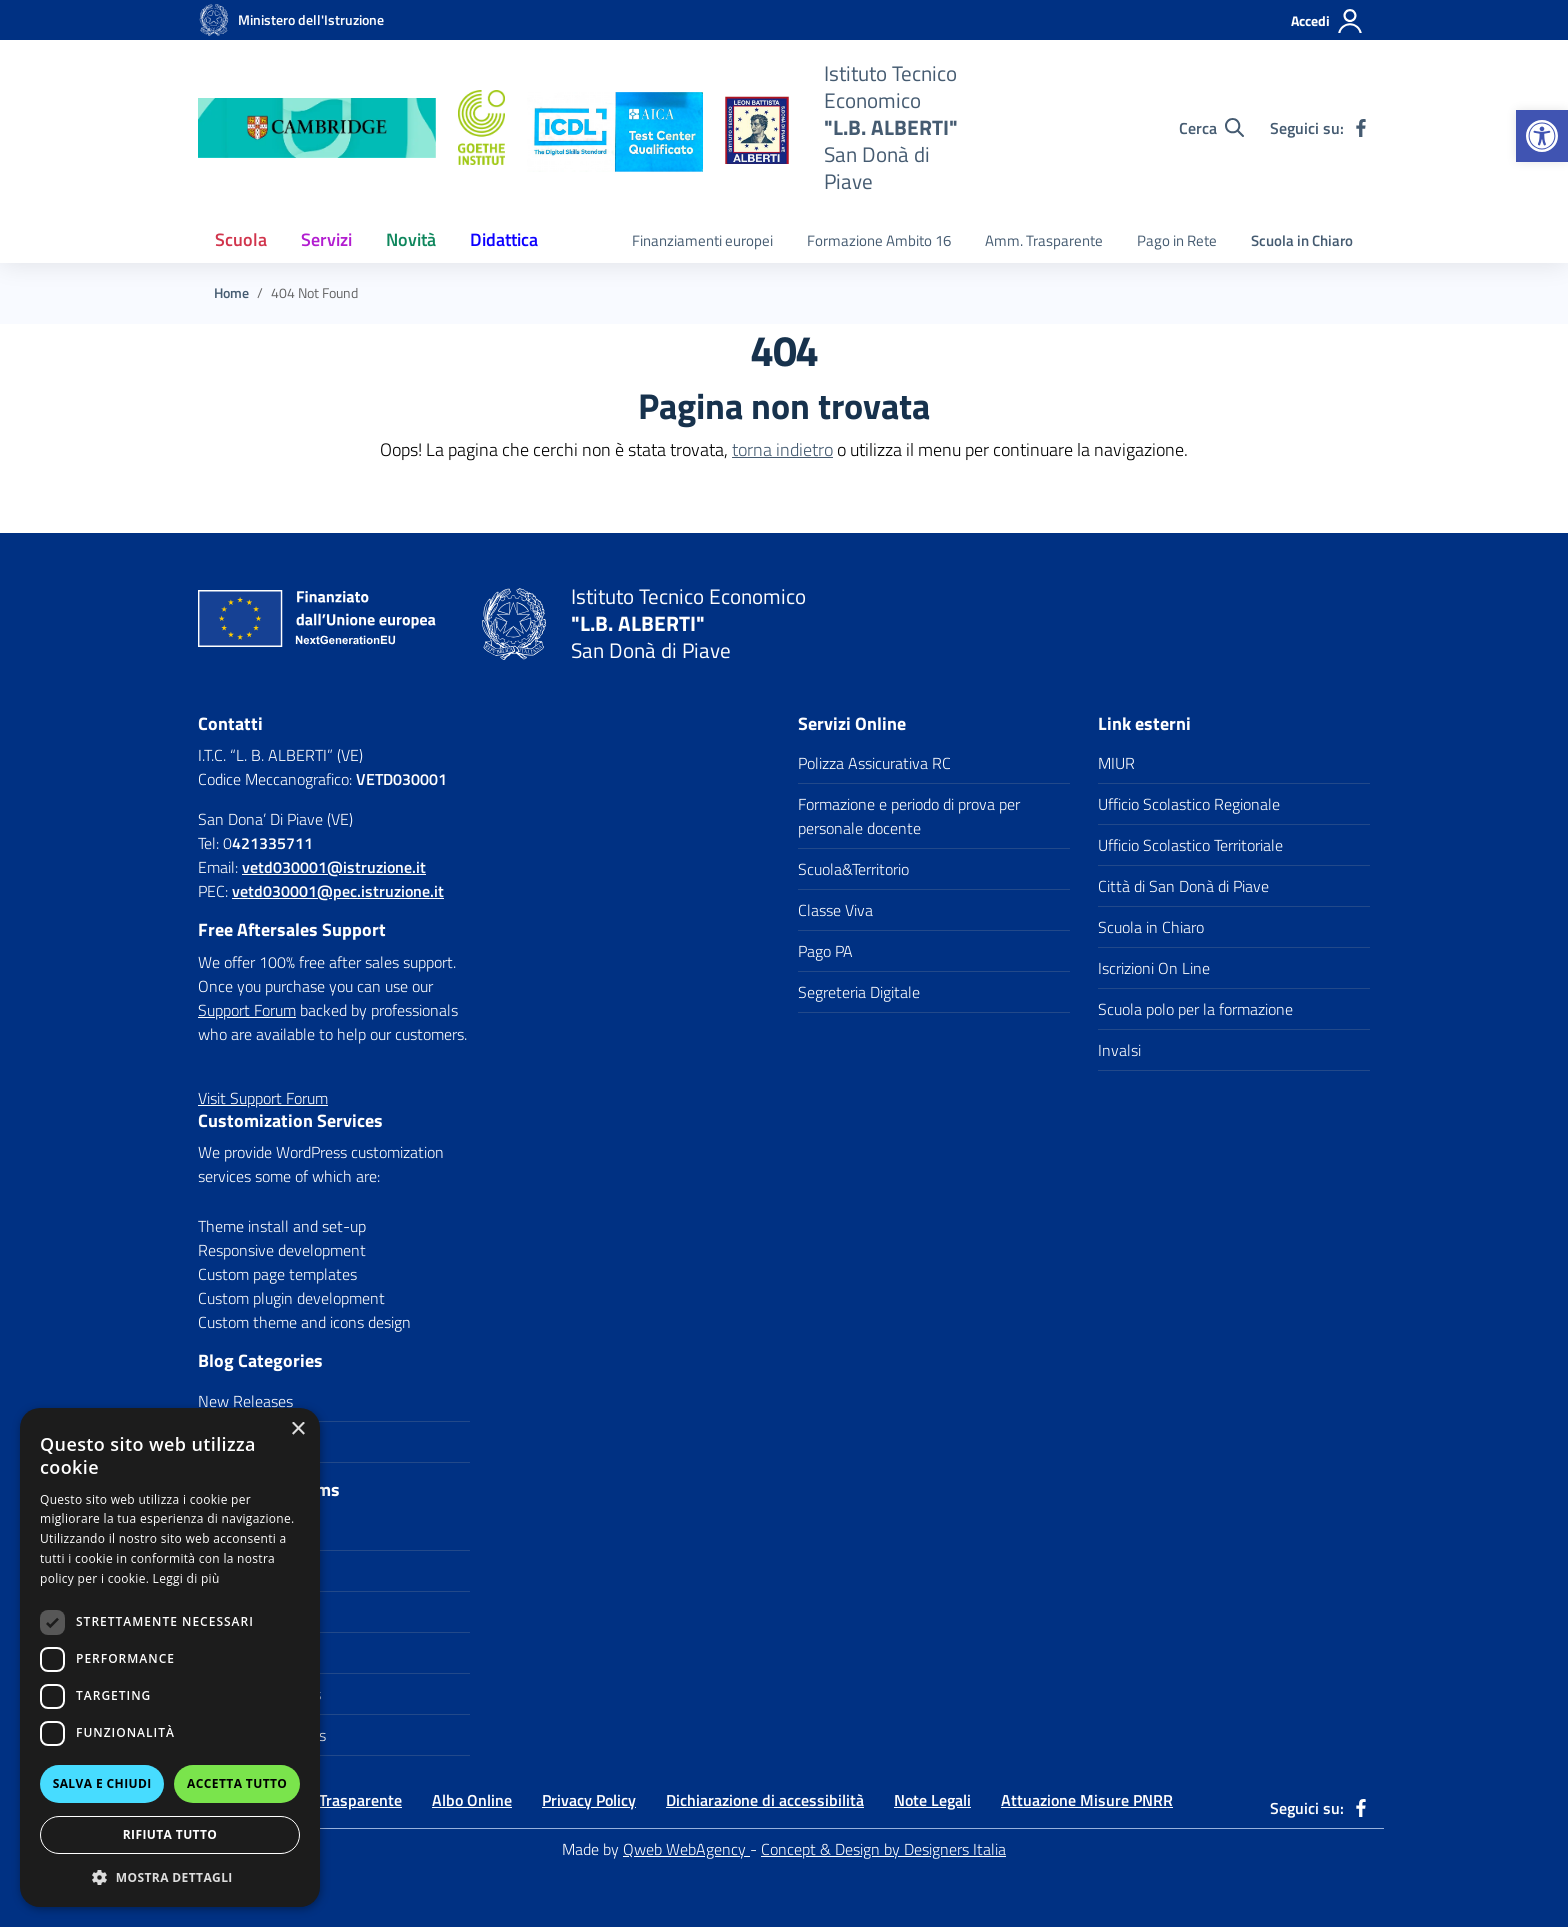 The width and height of the screenshot is (1568, 1927). I want to click on Invalsi [link], so click(1119, 1050).